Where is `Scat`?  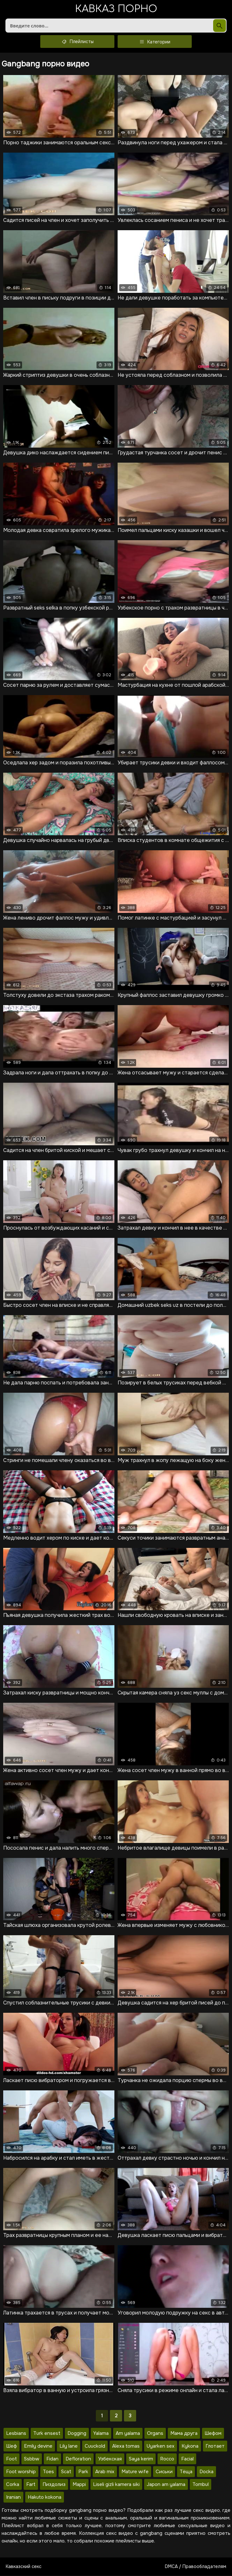 Scat is located at coordinates (66, 2472).